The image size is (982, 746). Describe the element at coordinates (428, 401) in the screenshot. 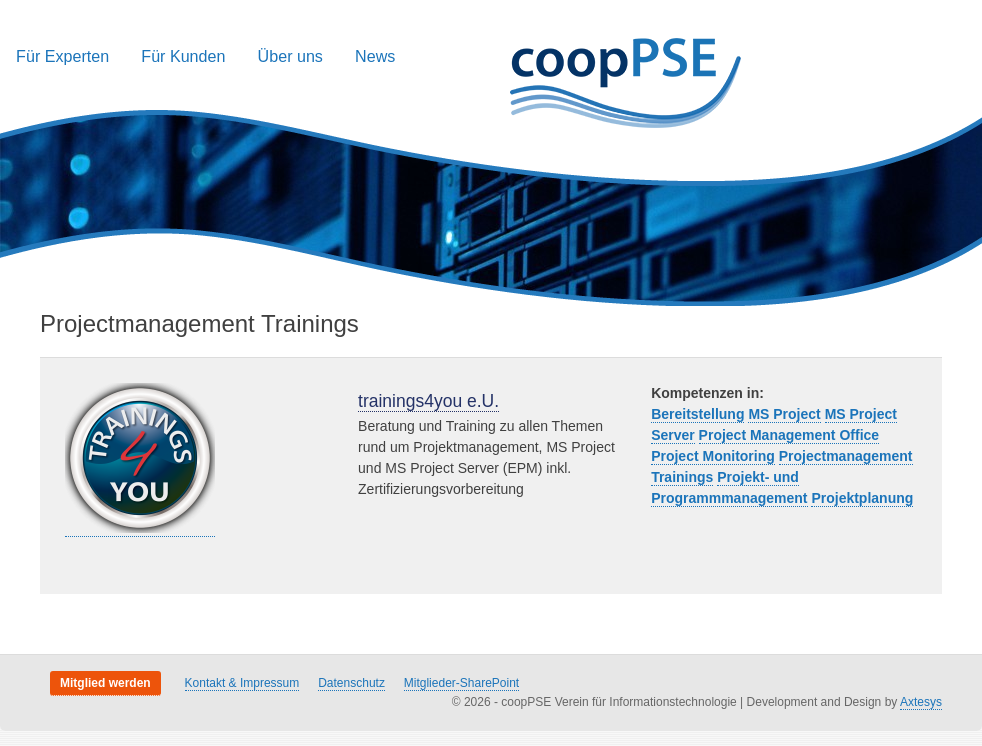

I see `trainings4you e.U.` at that location.